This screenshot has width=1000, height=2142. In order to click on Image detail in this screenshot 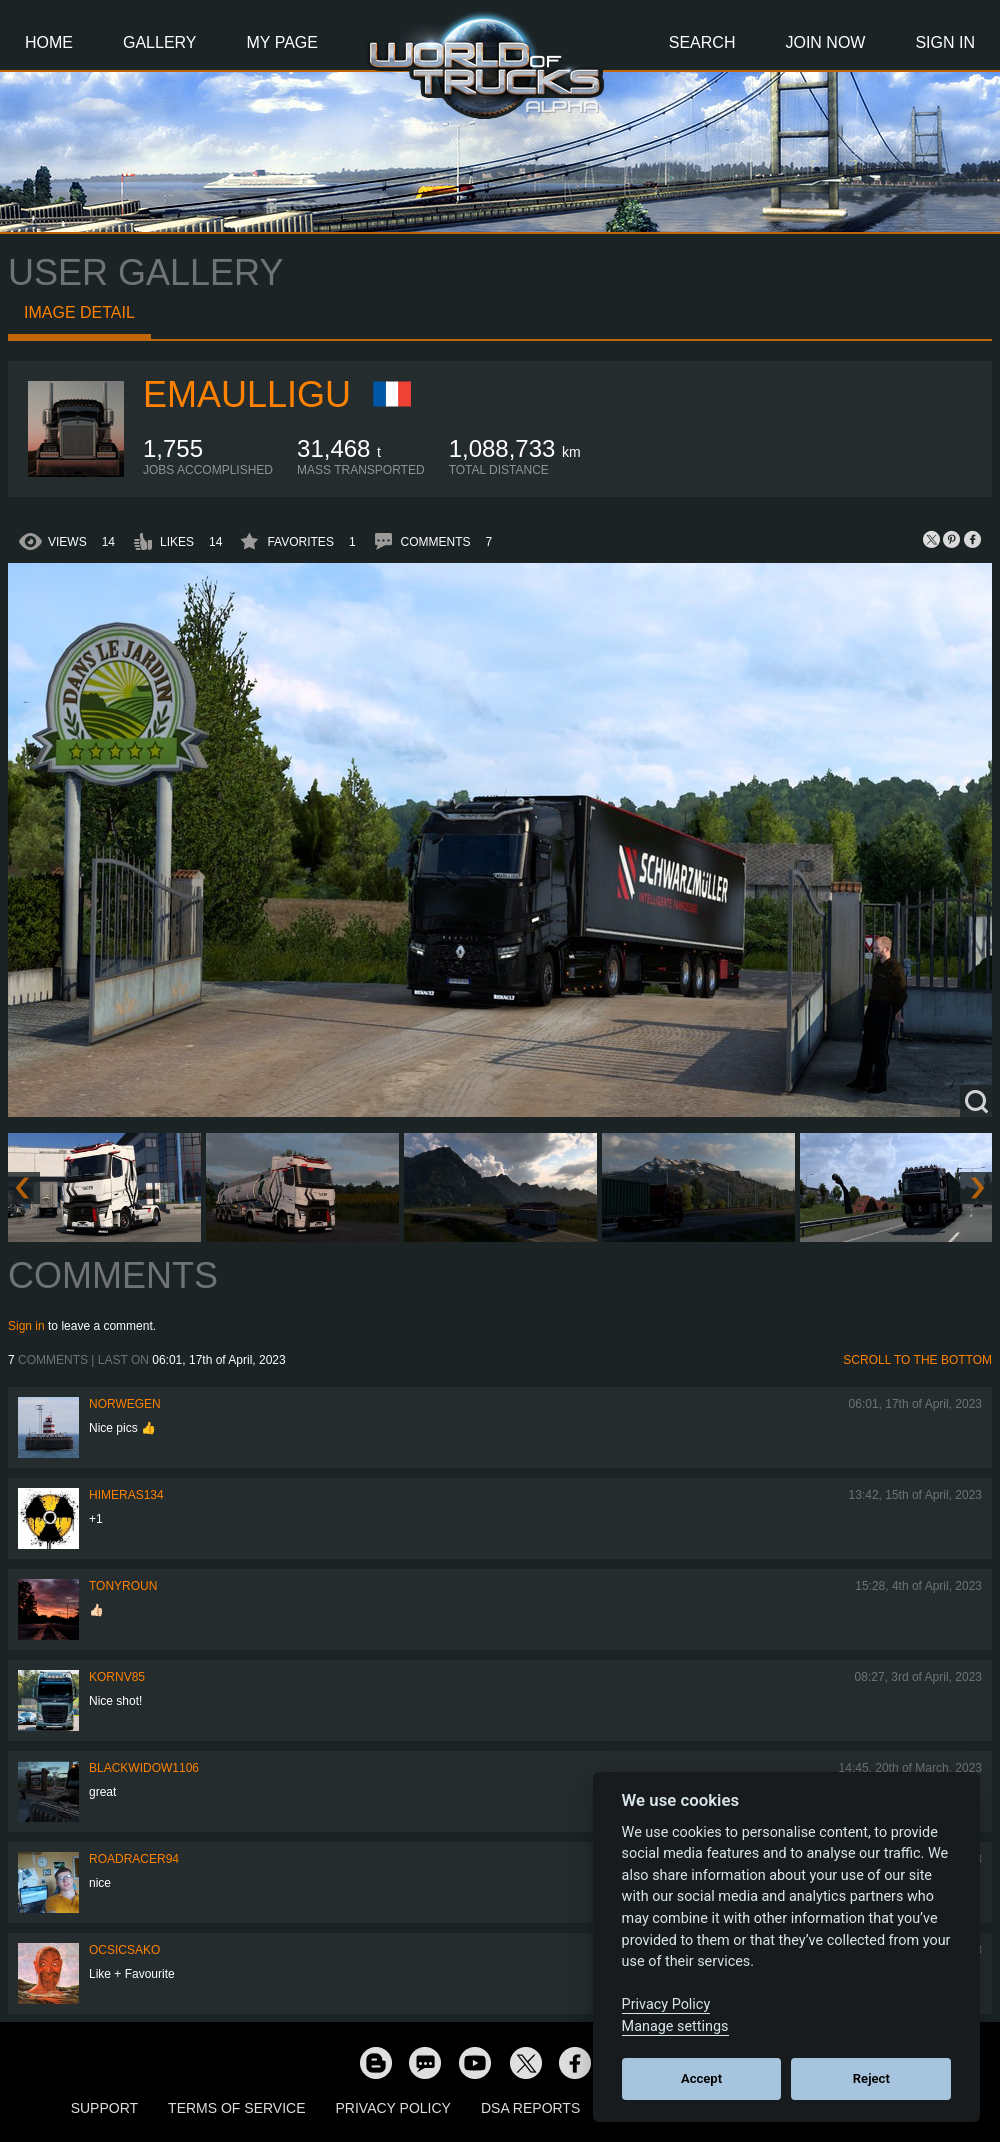, I will do `click(79, 312)`.